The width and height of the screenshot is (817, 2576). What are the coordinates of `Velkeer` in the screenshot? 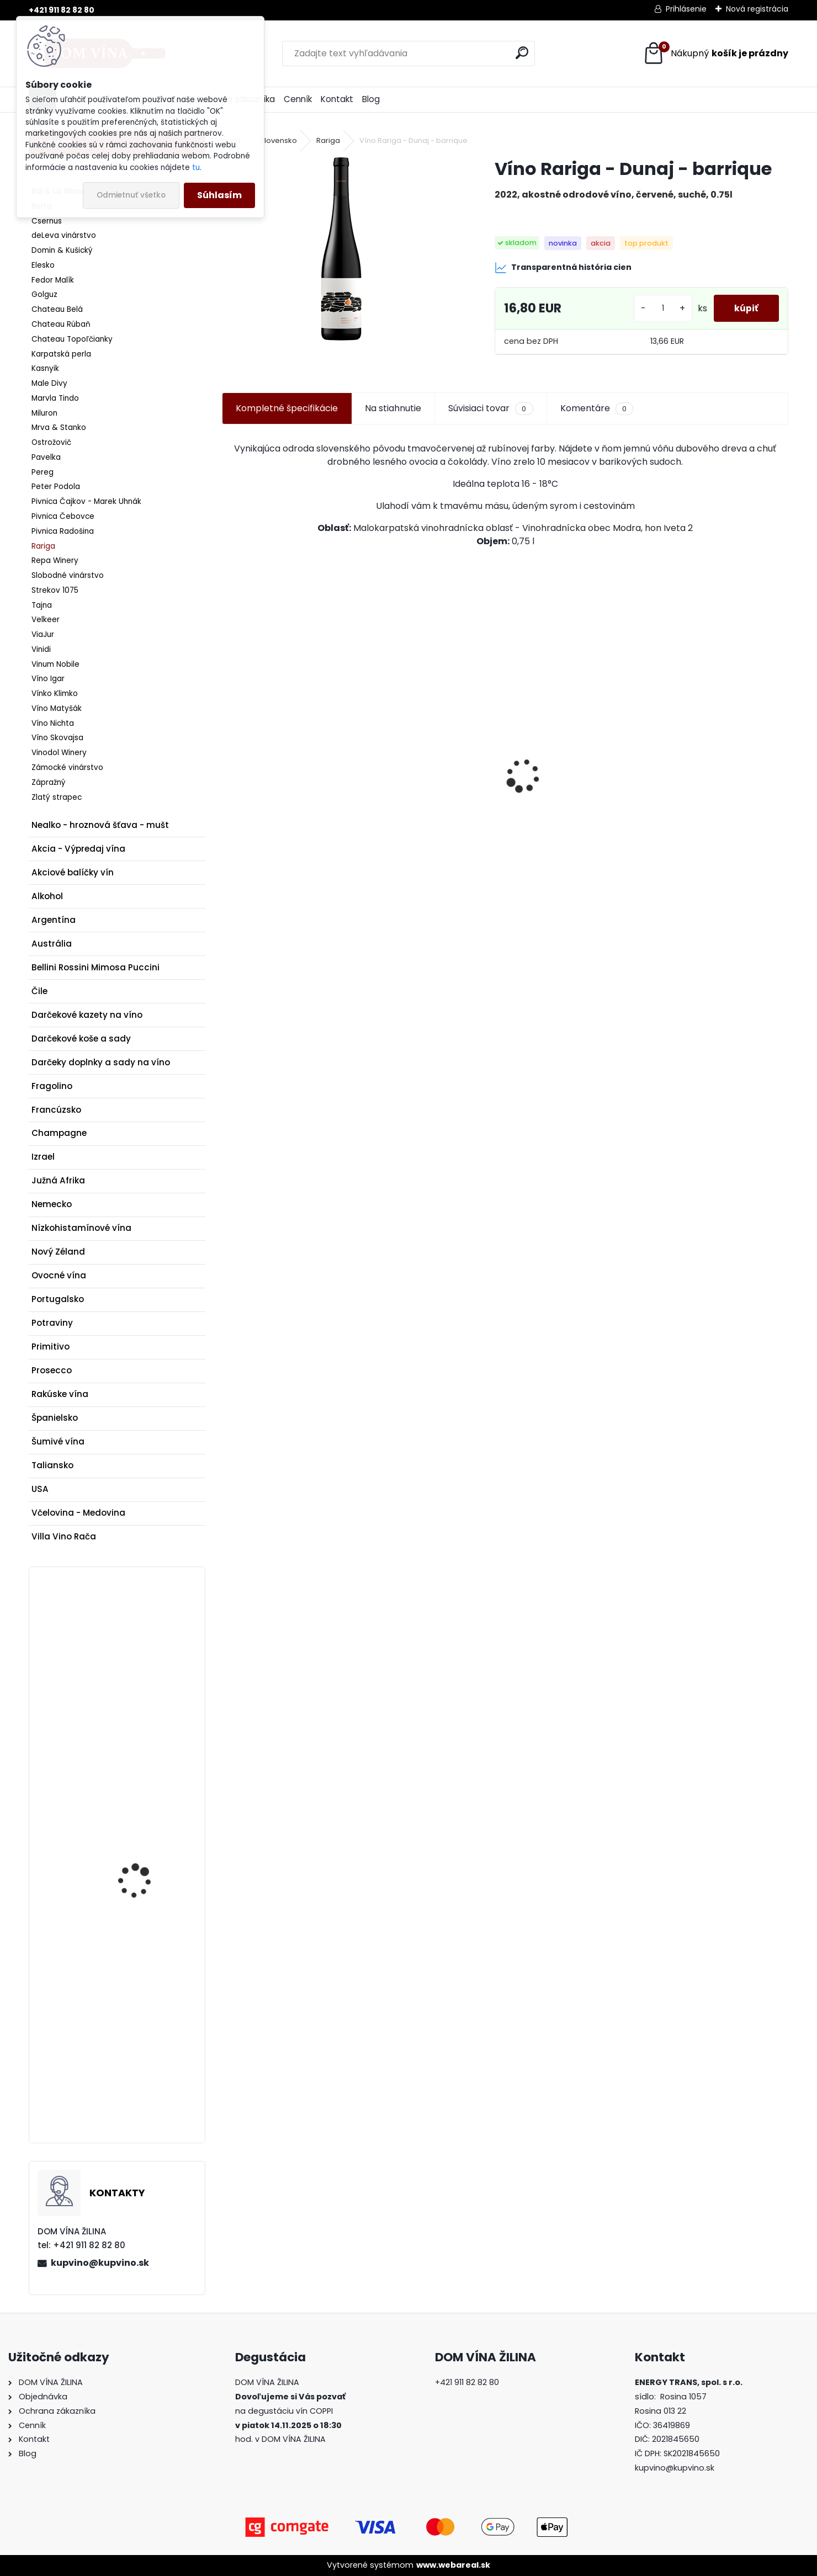 It's located at (45, 619).